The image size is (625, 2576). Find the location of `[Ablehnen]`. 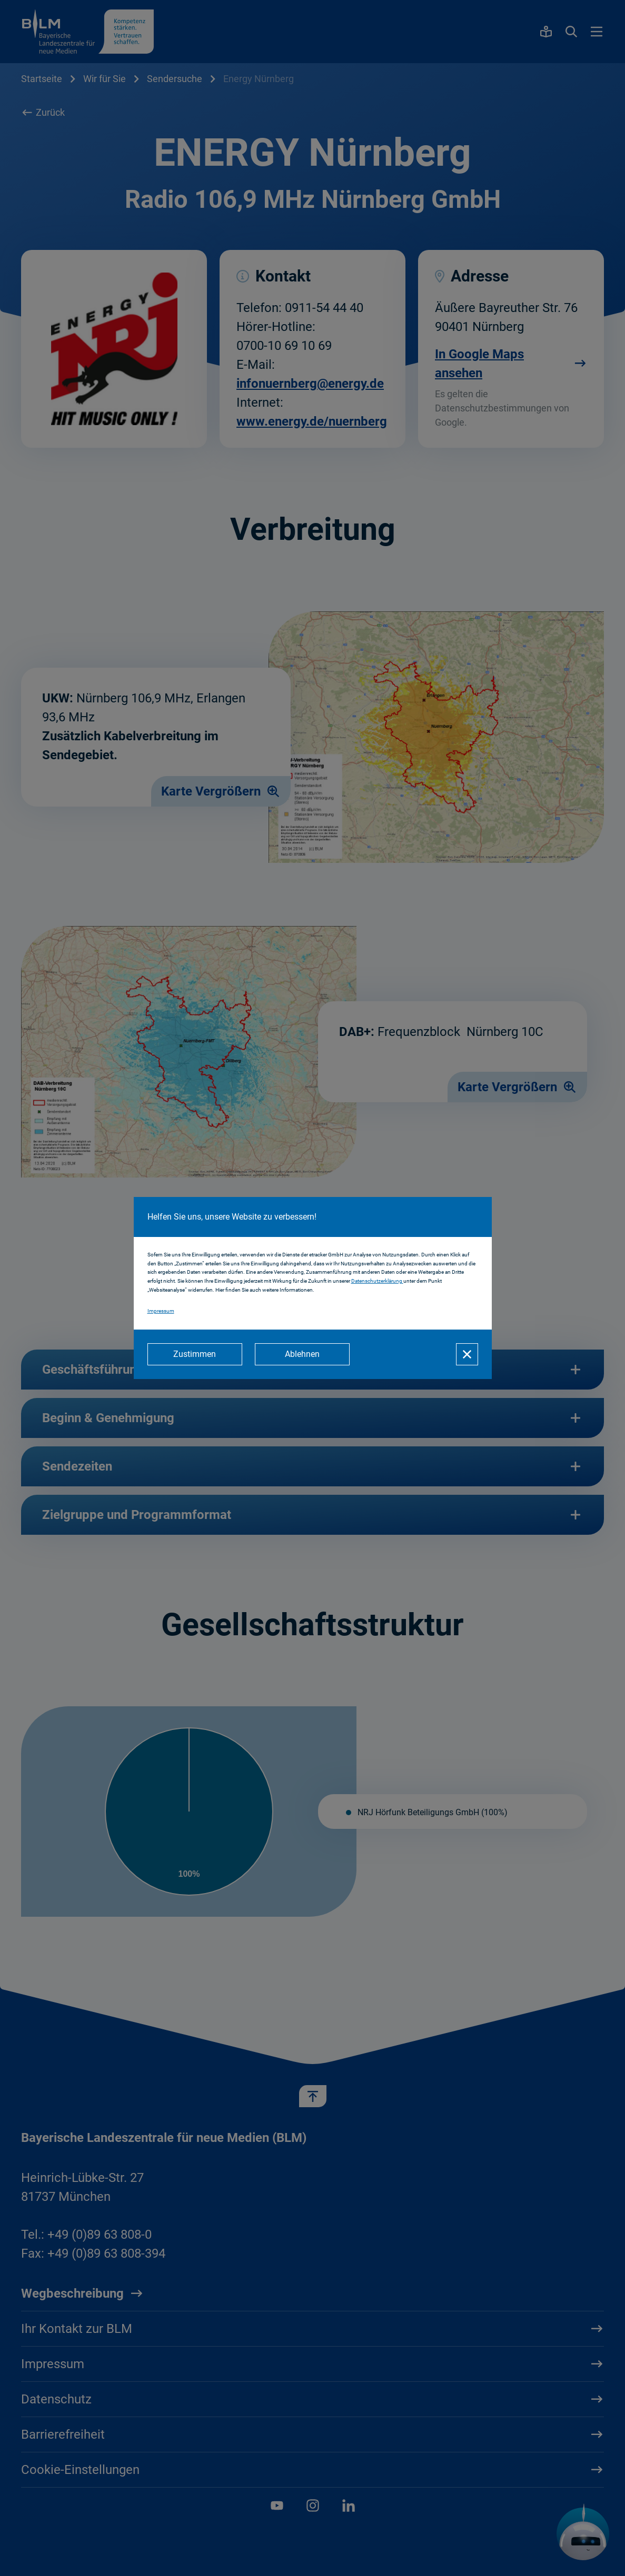

[Ablehnen] is located at coordinates (302, 1354).